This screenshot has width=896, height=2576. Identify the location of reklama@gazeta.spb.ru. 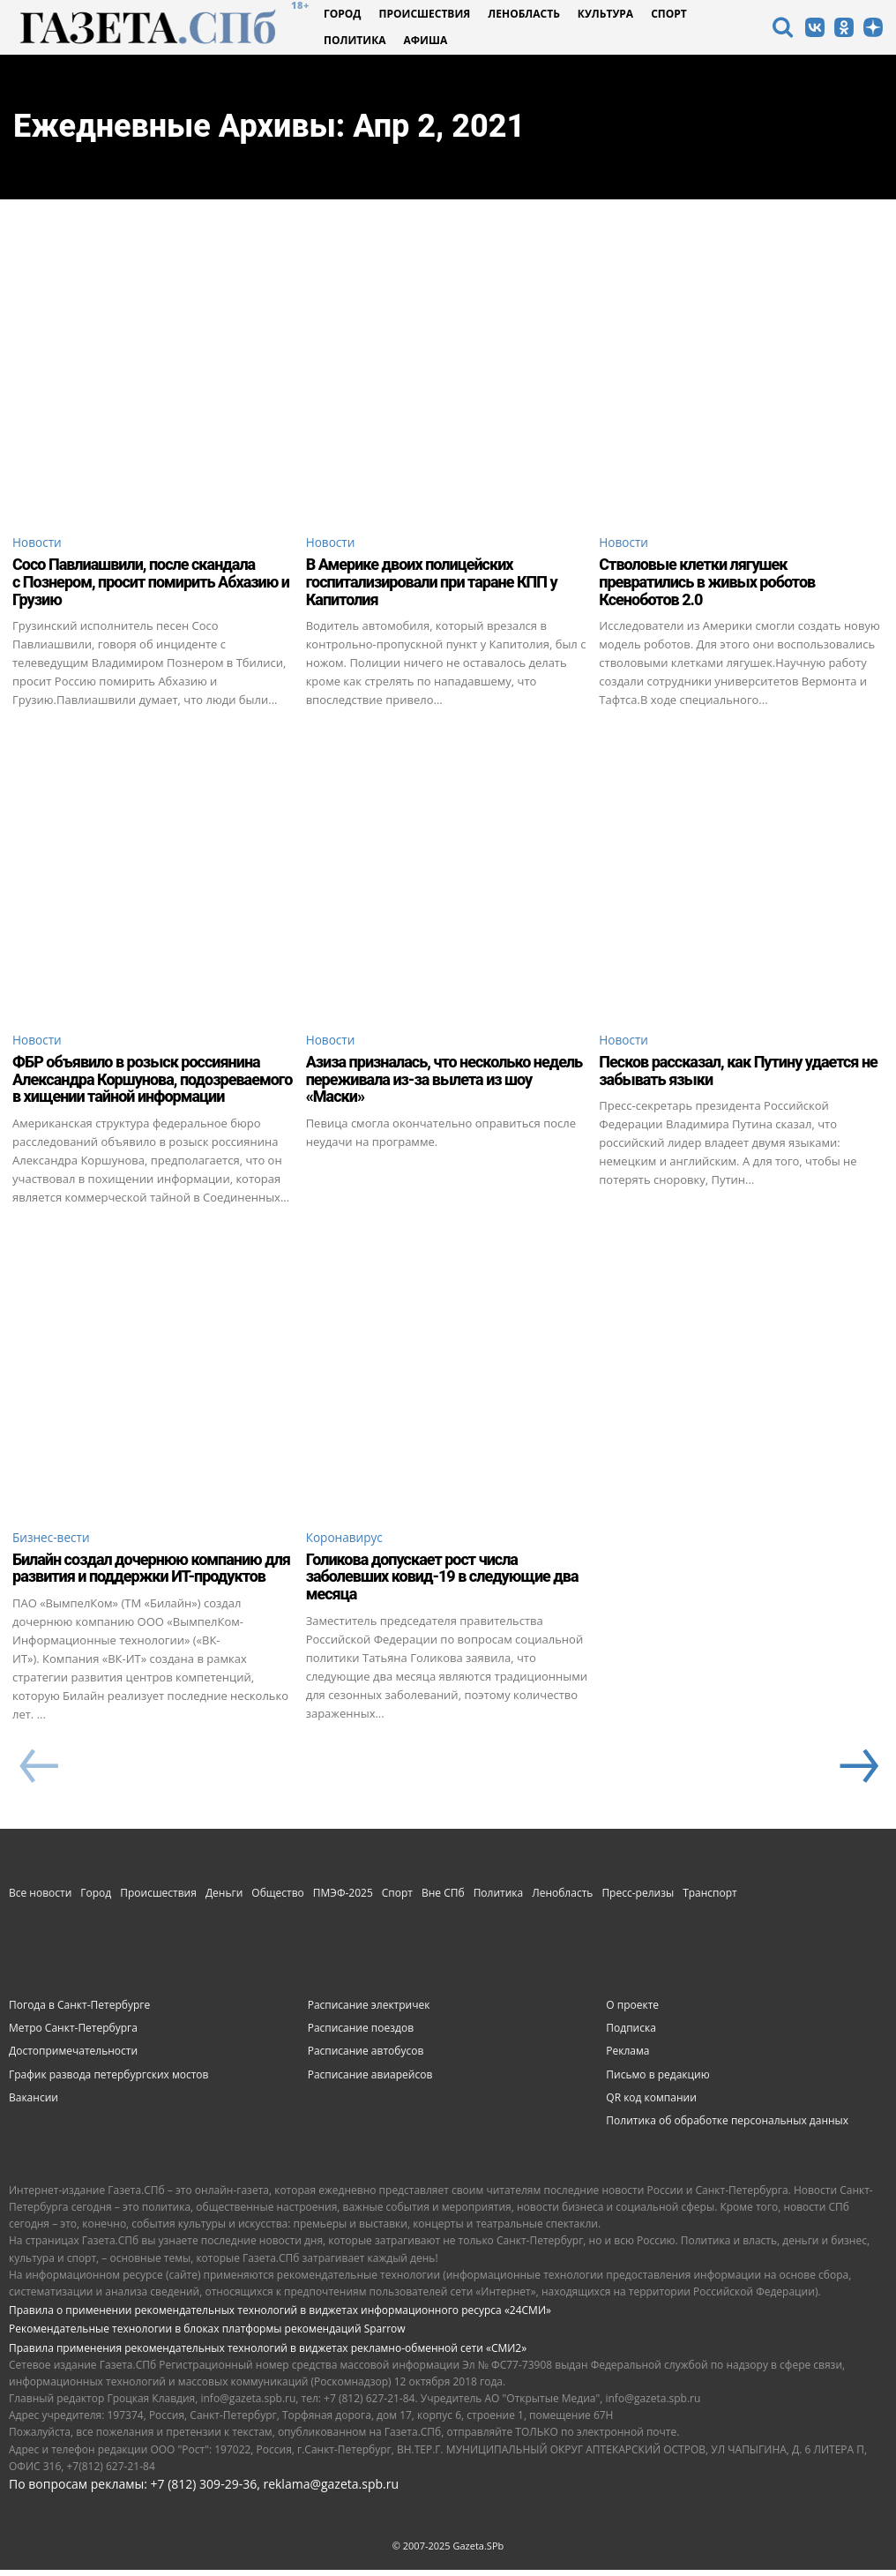
(331, 2490).